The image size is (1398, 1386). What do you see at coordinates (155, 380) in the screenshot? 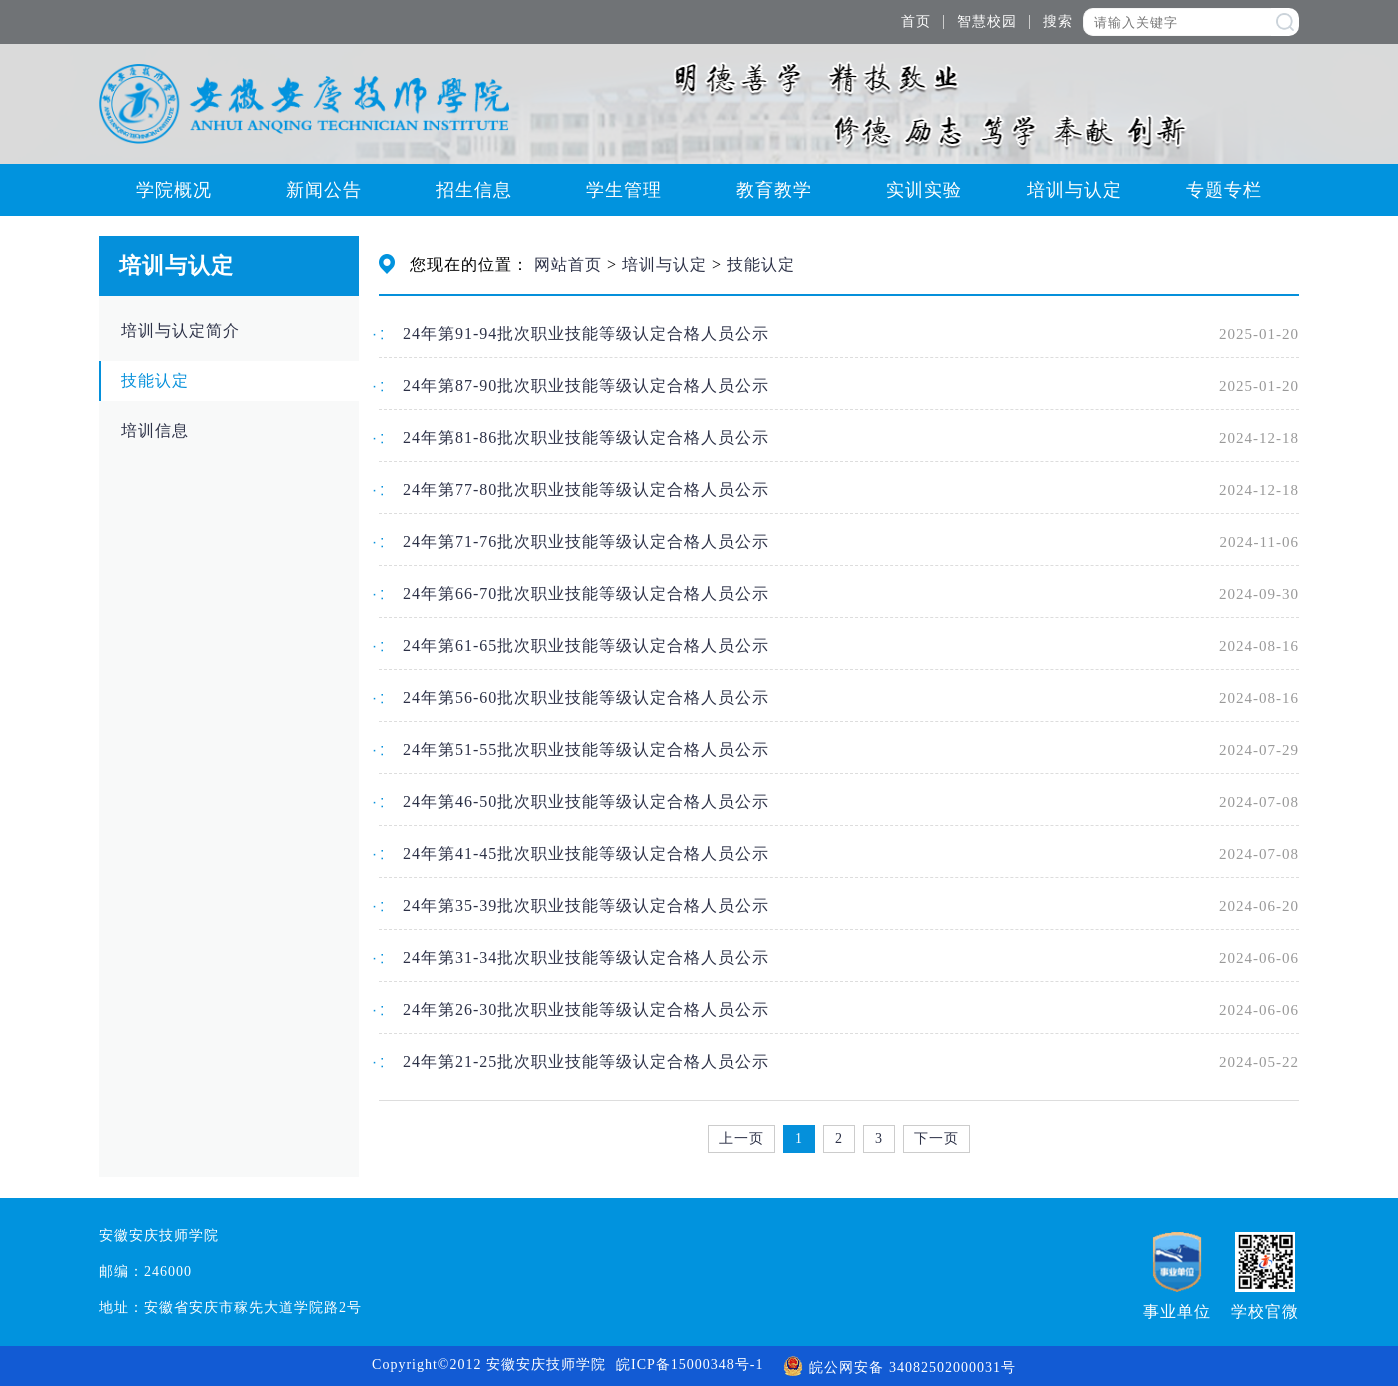
I see `技能认定` at bounding box center [155, 380].